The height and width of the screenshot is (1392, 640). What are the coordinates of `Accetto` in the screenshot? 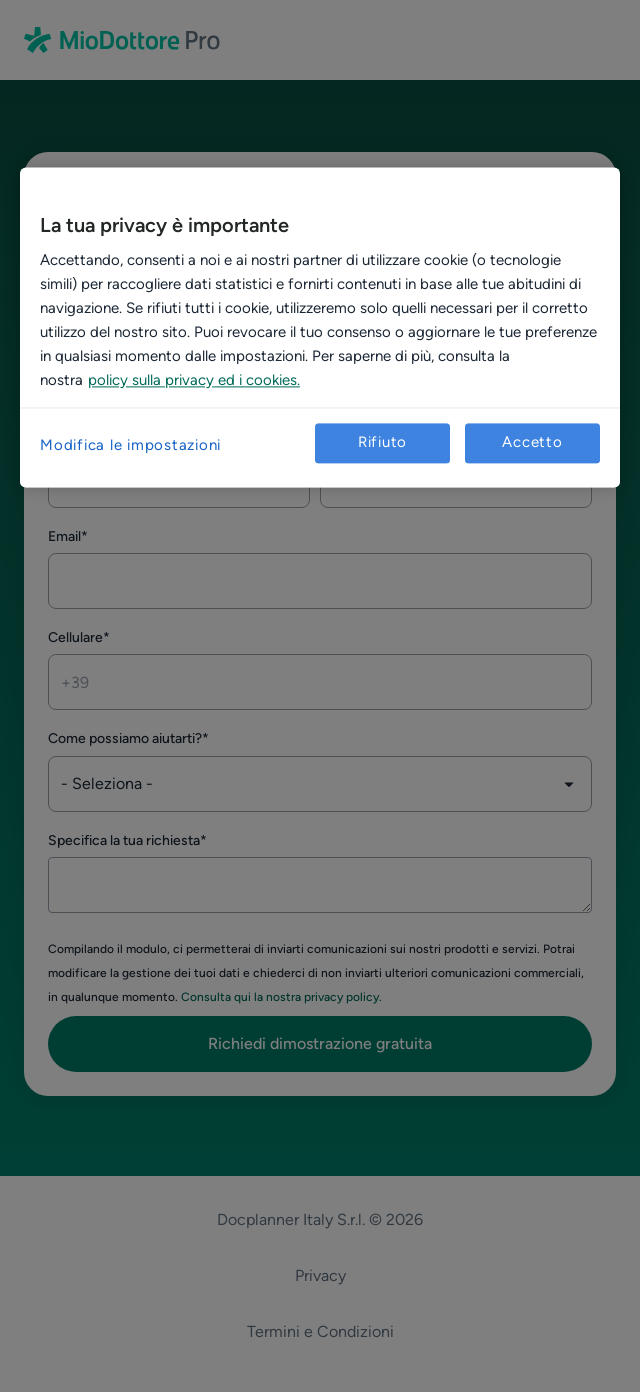 It's located at (532, 443).